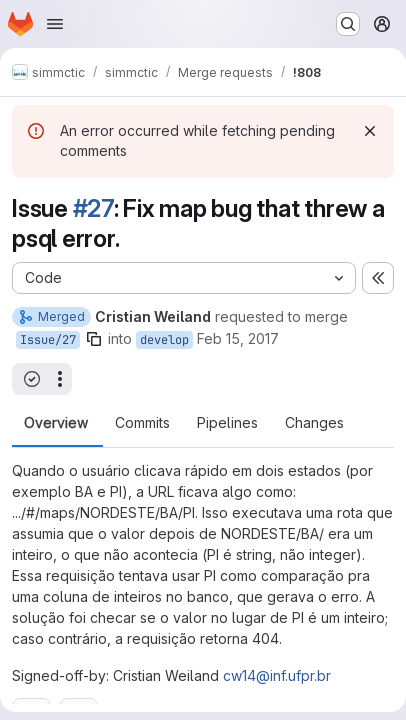 This screenshot has height=720, width=406. Describe the element at coordinates (277, 675) in the screenshot. I see `cw14@inf.ufpr.br` at that location.